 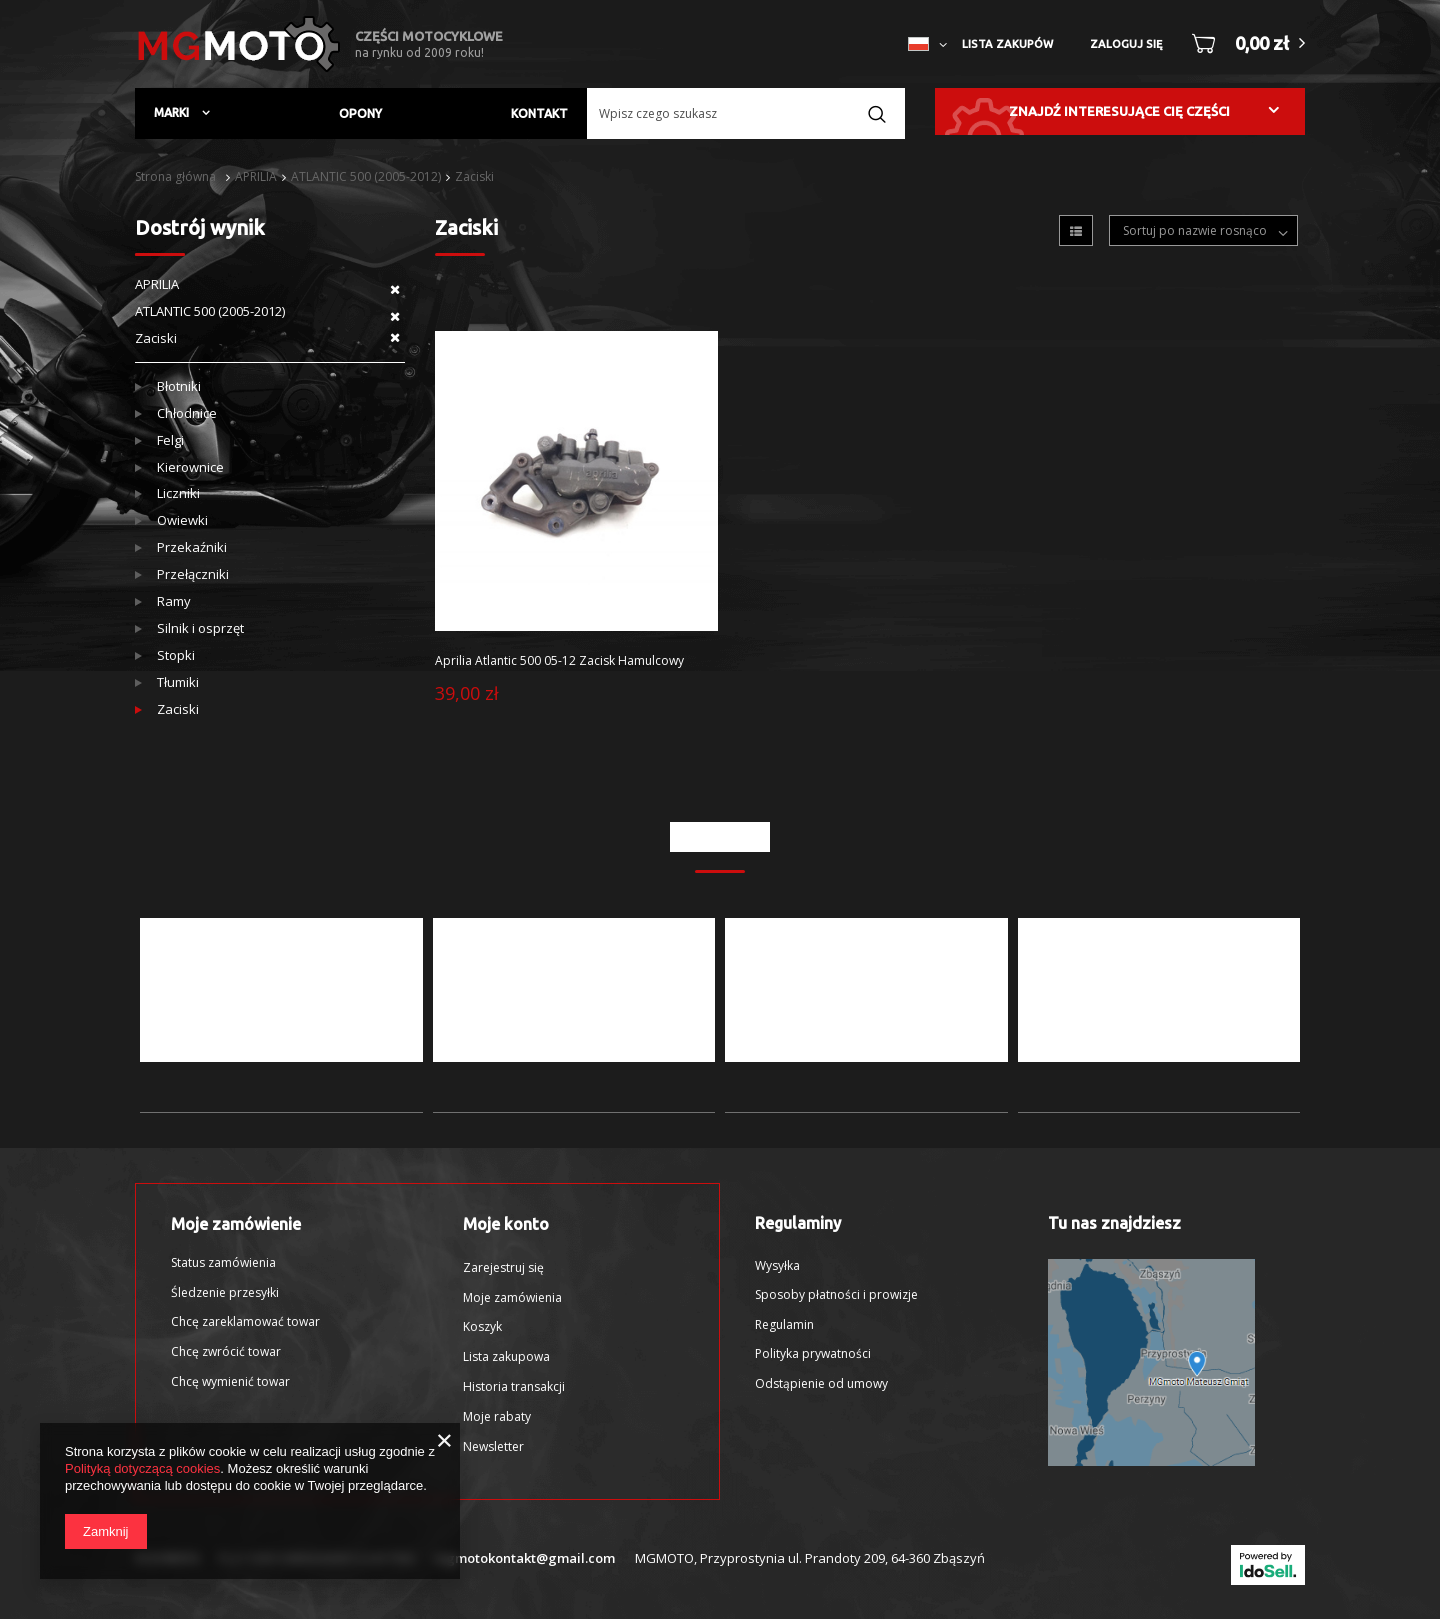 I want to click on Felgi, so click(x=170, y=440).